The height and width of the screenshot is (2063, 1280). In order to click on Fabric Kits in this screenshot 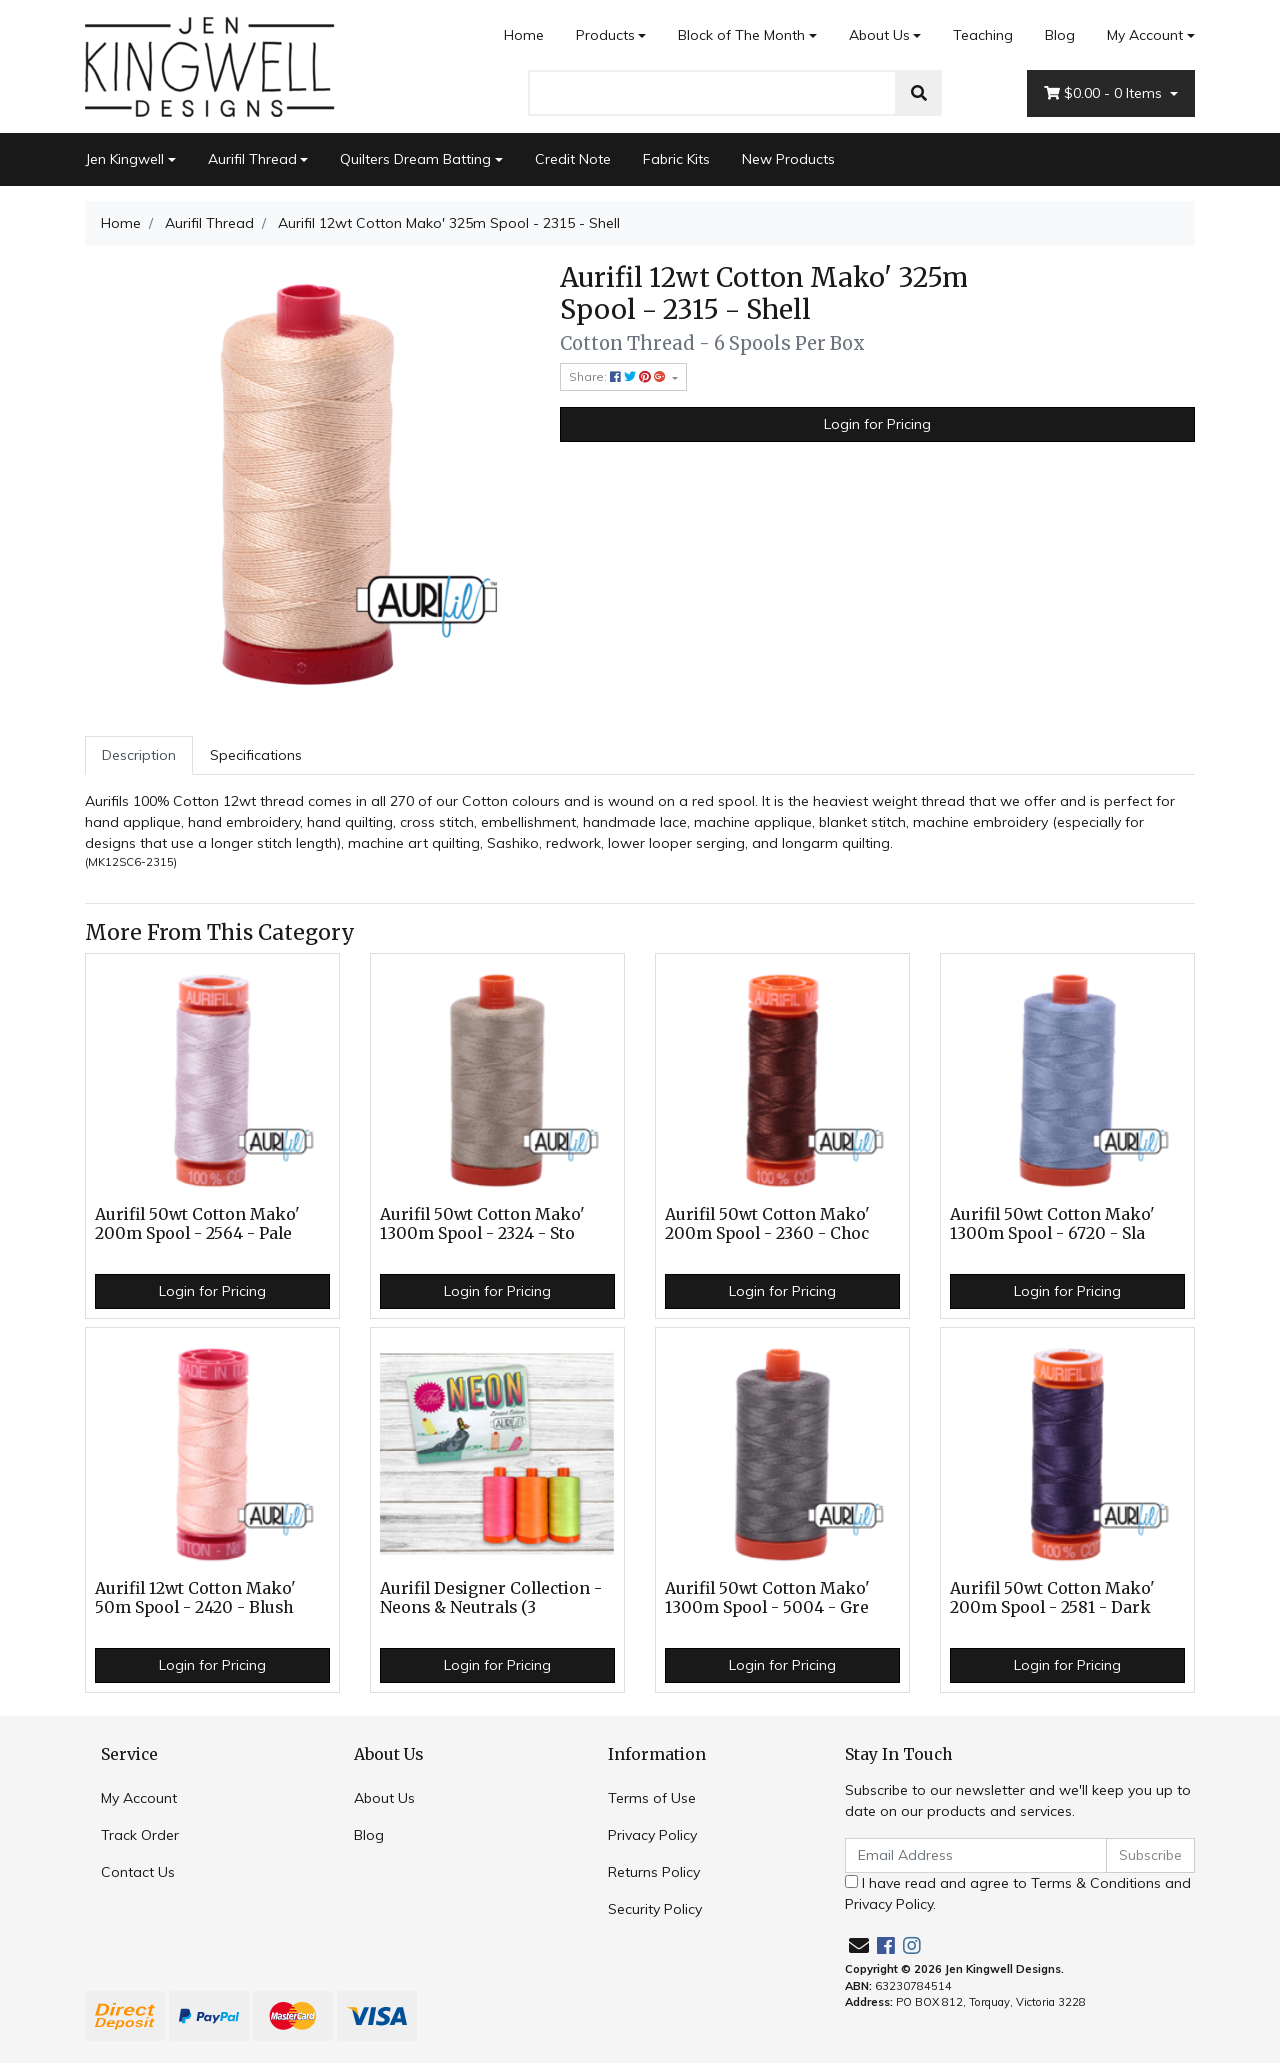, I will do `click(676, 159)`.